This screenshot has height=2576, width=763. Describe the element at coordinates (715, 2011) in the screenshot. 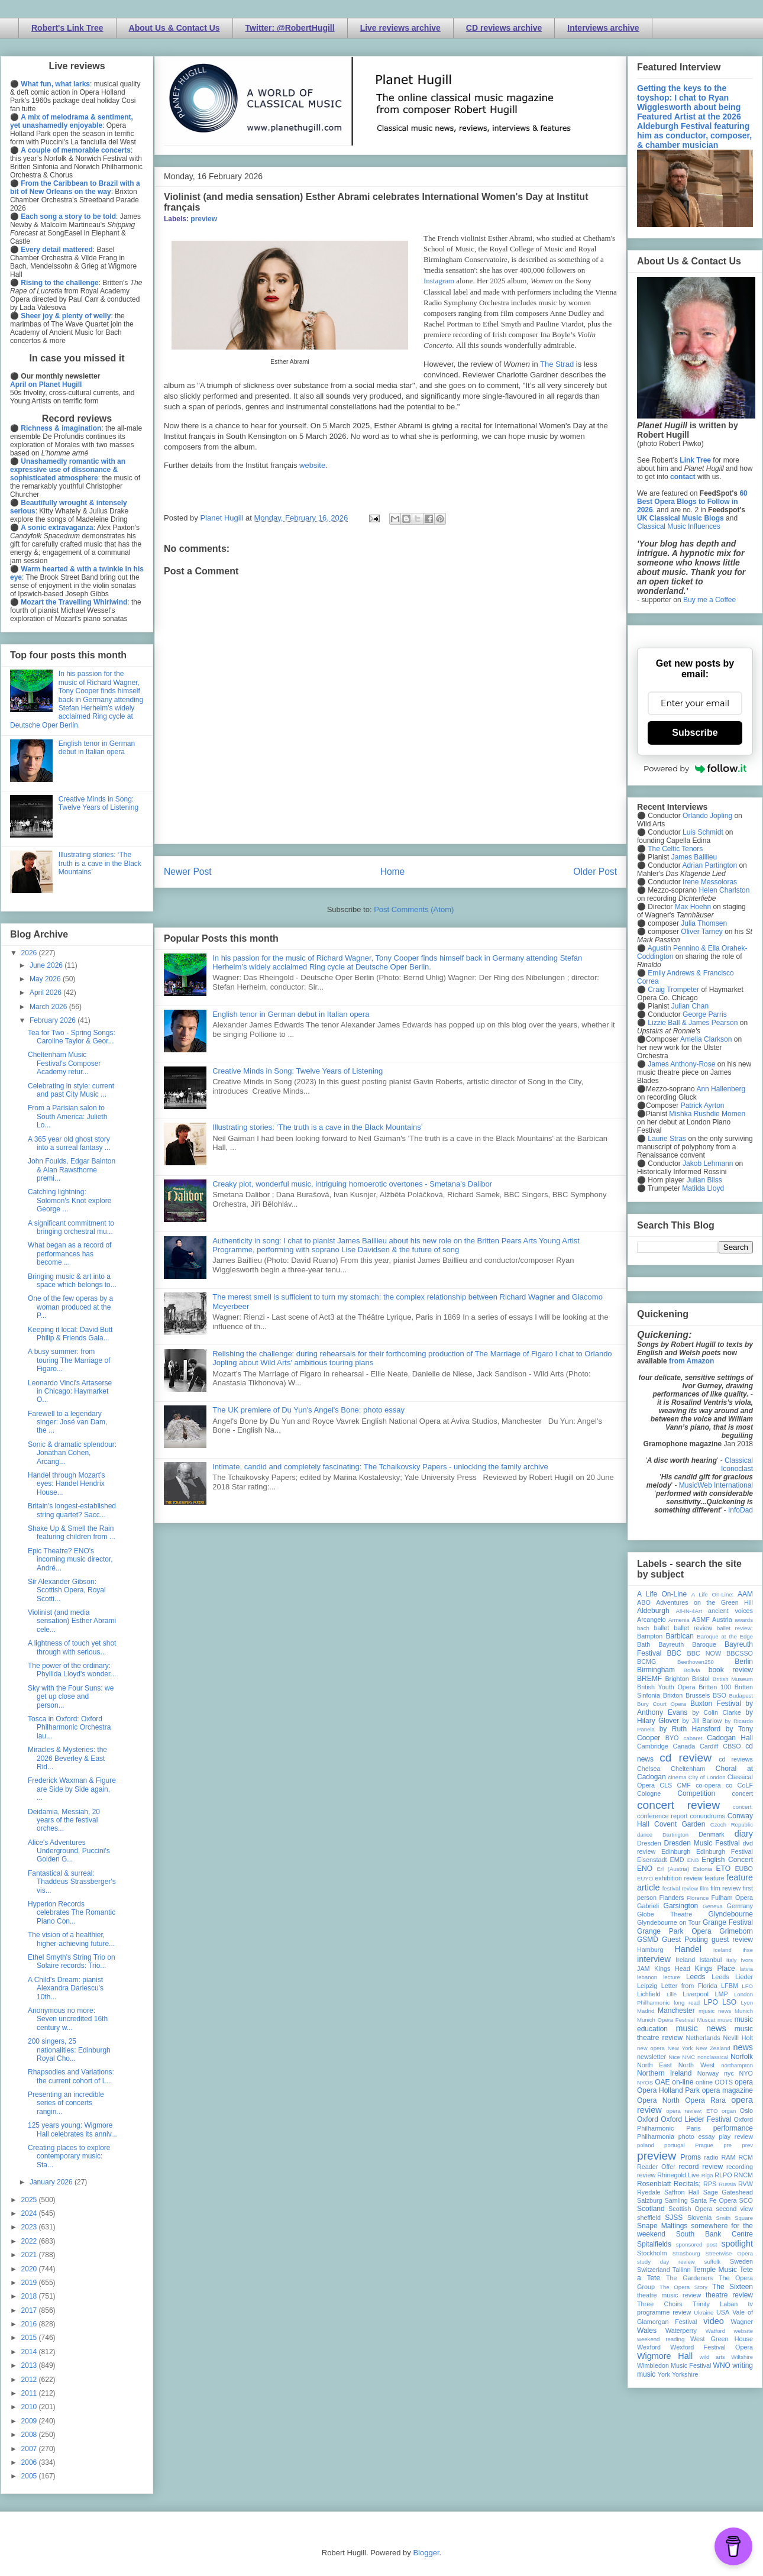

I see `mjusic news` at that location.